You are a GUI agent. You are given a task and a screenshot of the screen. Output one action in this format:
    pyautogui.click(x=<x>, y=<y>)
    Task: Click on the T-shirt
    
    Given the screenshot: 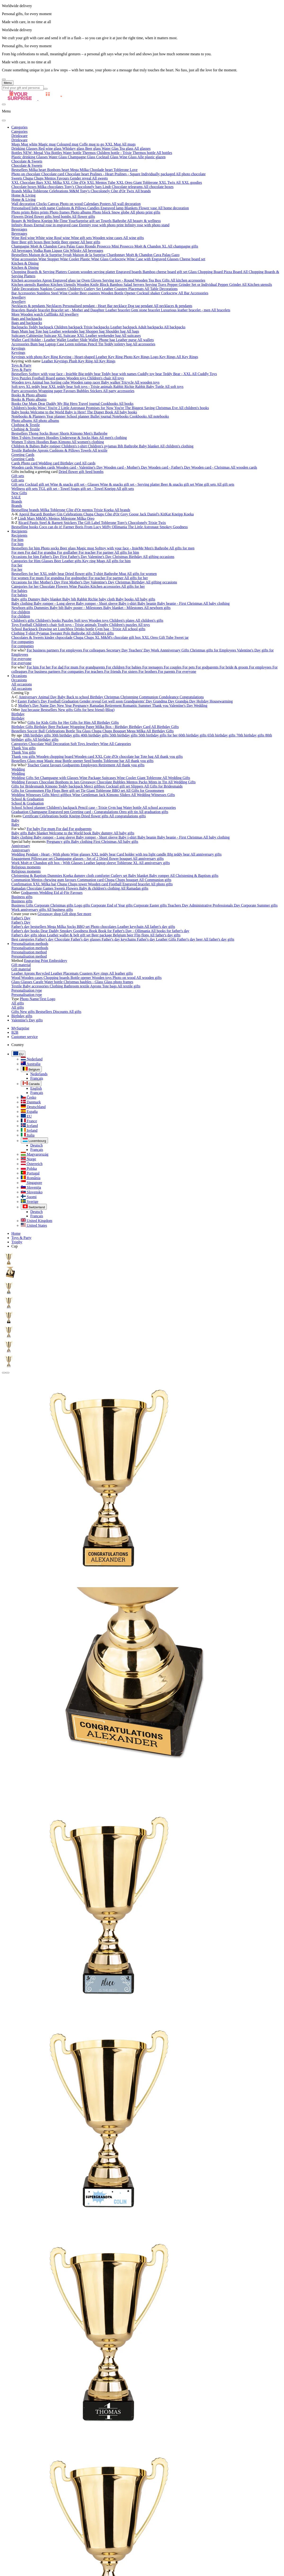 What is the action you would take?
    pyautogui.click(x=98, y=574)
    